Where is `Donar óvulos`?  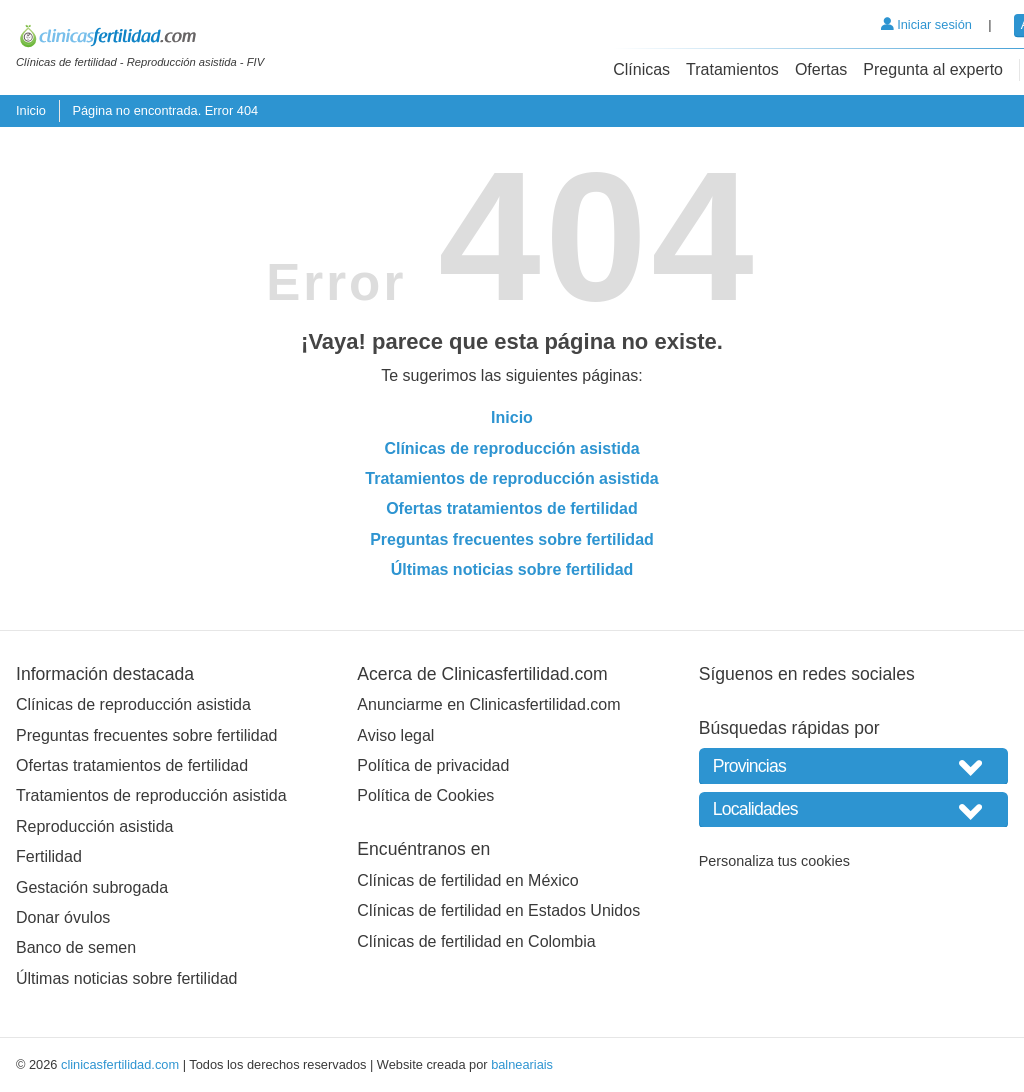
Donar óvulos is located at coordinates (63, 917).